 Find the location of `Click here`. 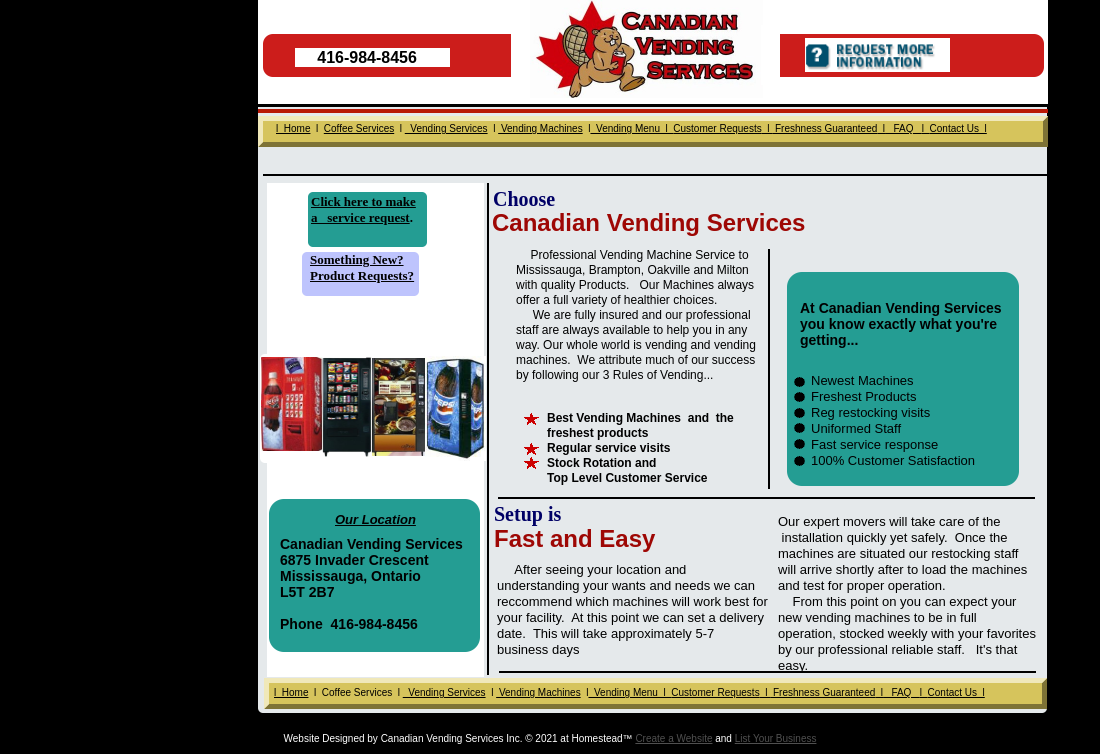

Click here is located at coordinates (339, 201).